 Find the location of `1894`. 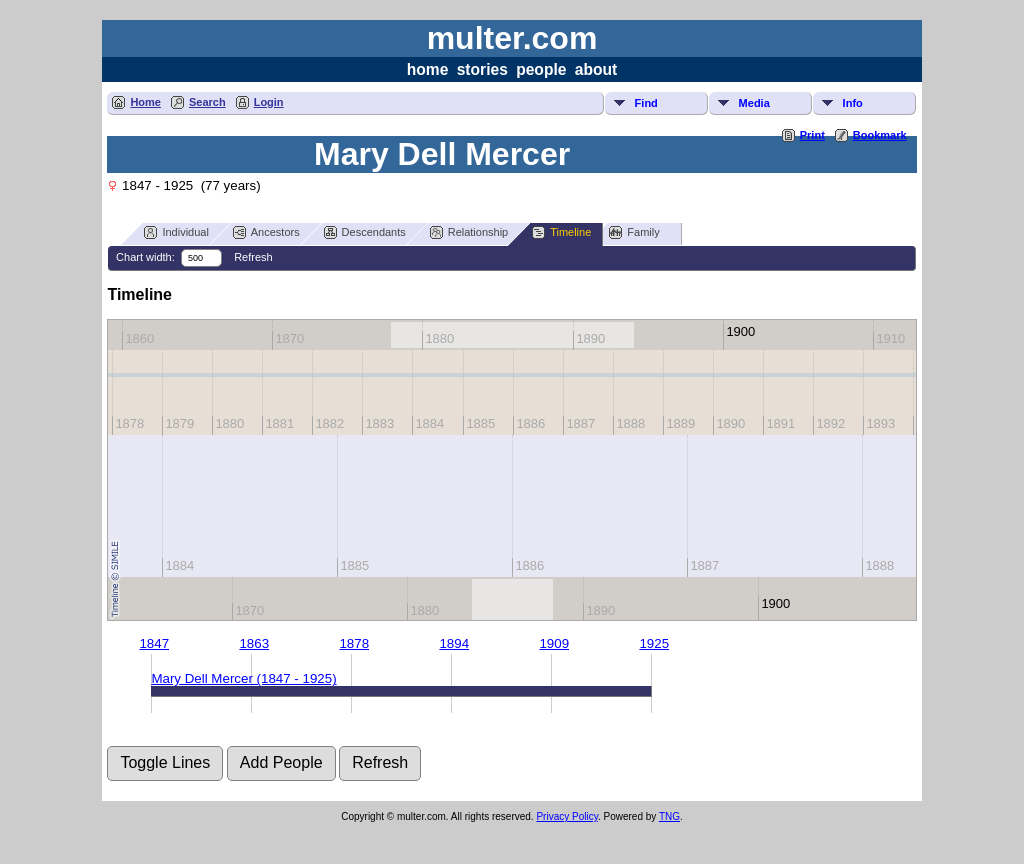

1894 is located at coordinates (454, 643).